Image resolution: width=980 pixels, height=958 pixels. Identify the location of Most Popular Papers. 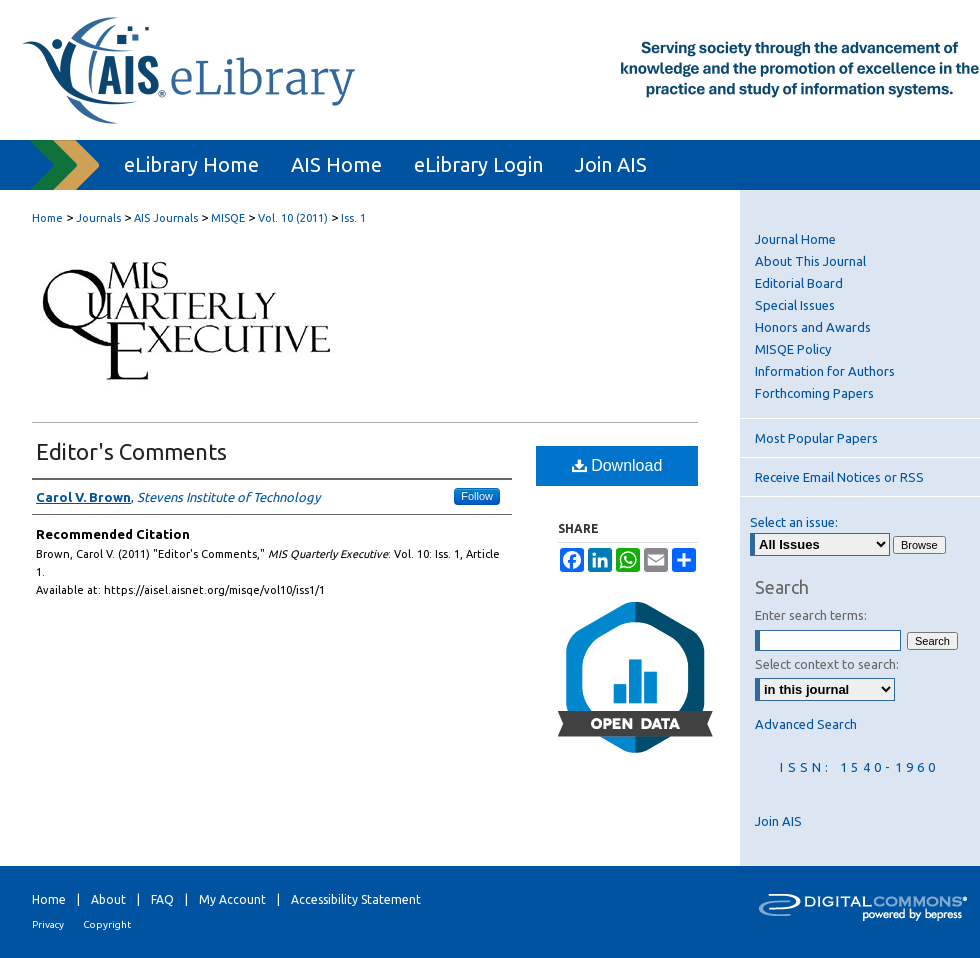
(816, 438).